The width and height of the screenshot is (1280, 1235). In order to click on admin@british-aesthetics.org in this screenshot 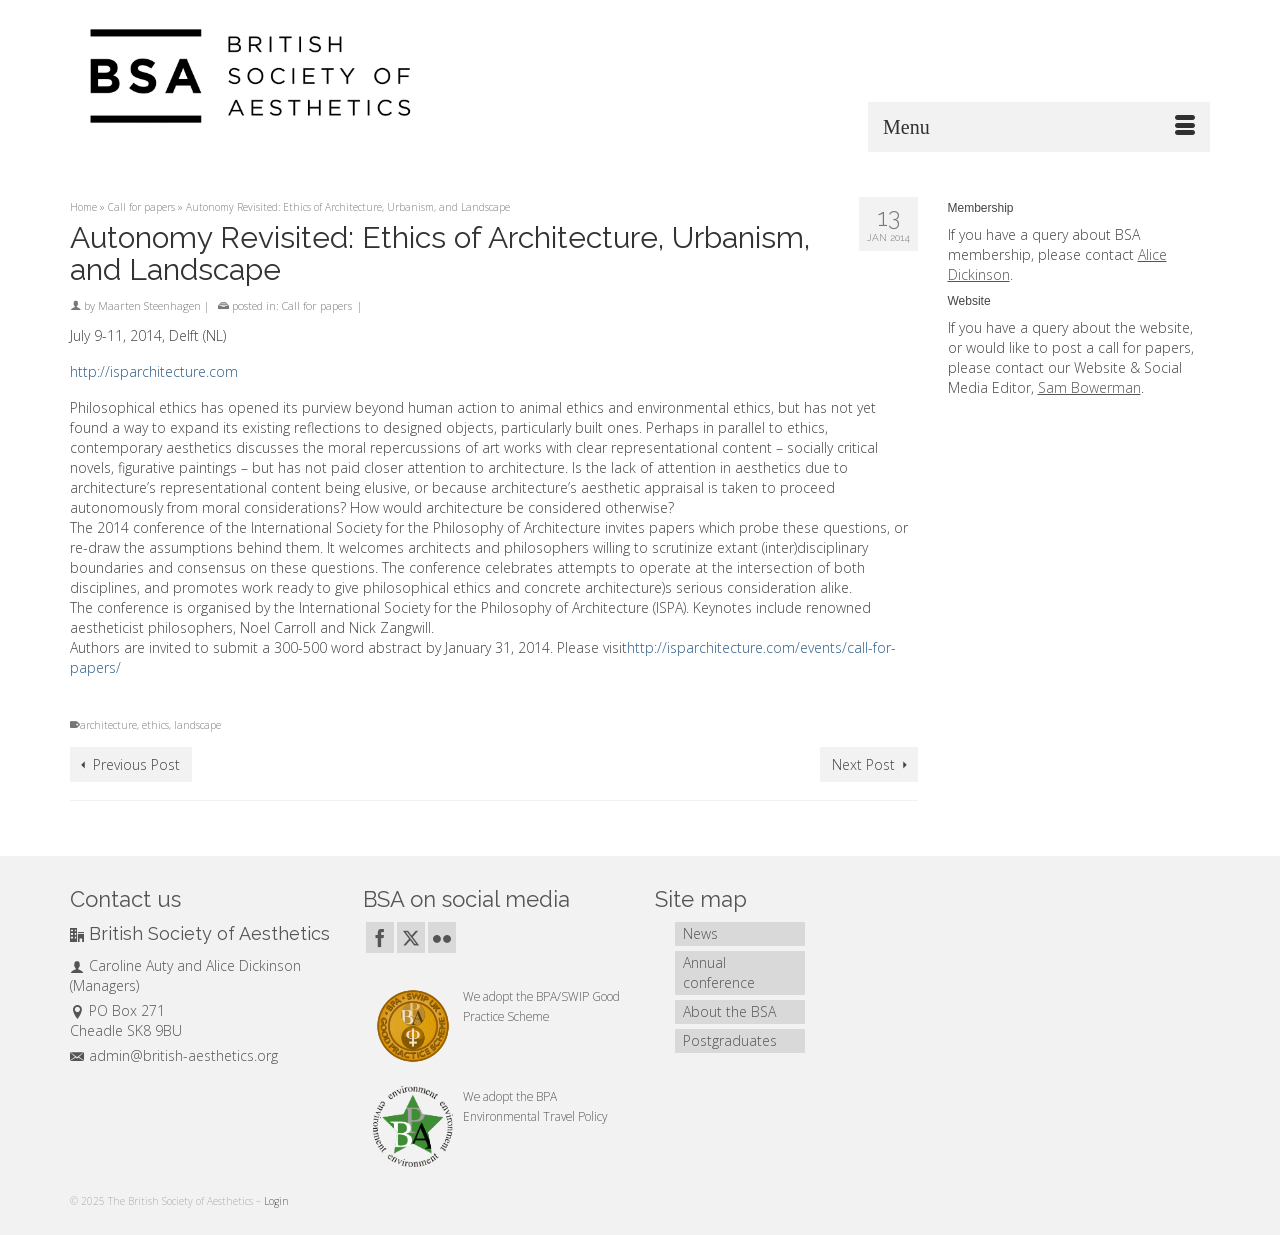, I will do `click(174, 1055)`.